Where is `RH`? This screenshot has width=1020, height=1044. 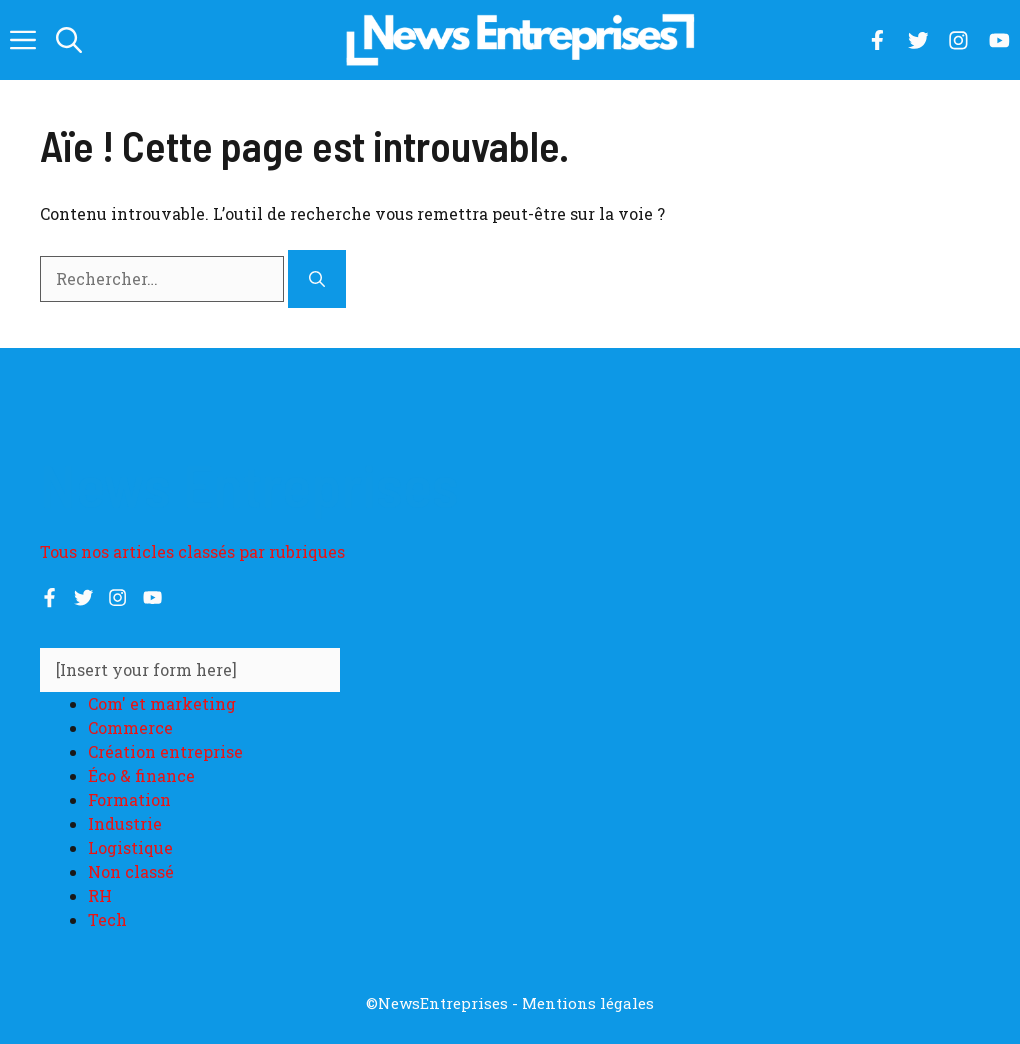
RH is located at coordinates (100, 895).